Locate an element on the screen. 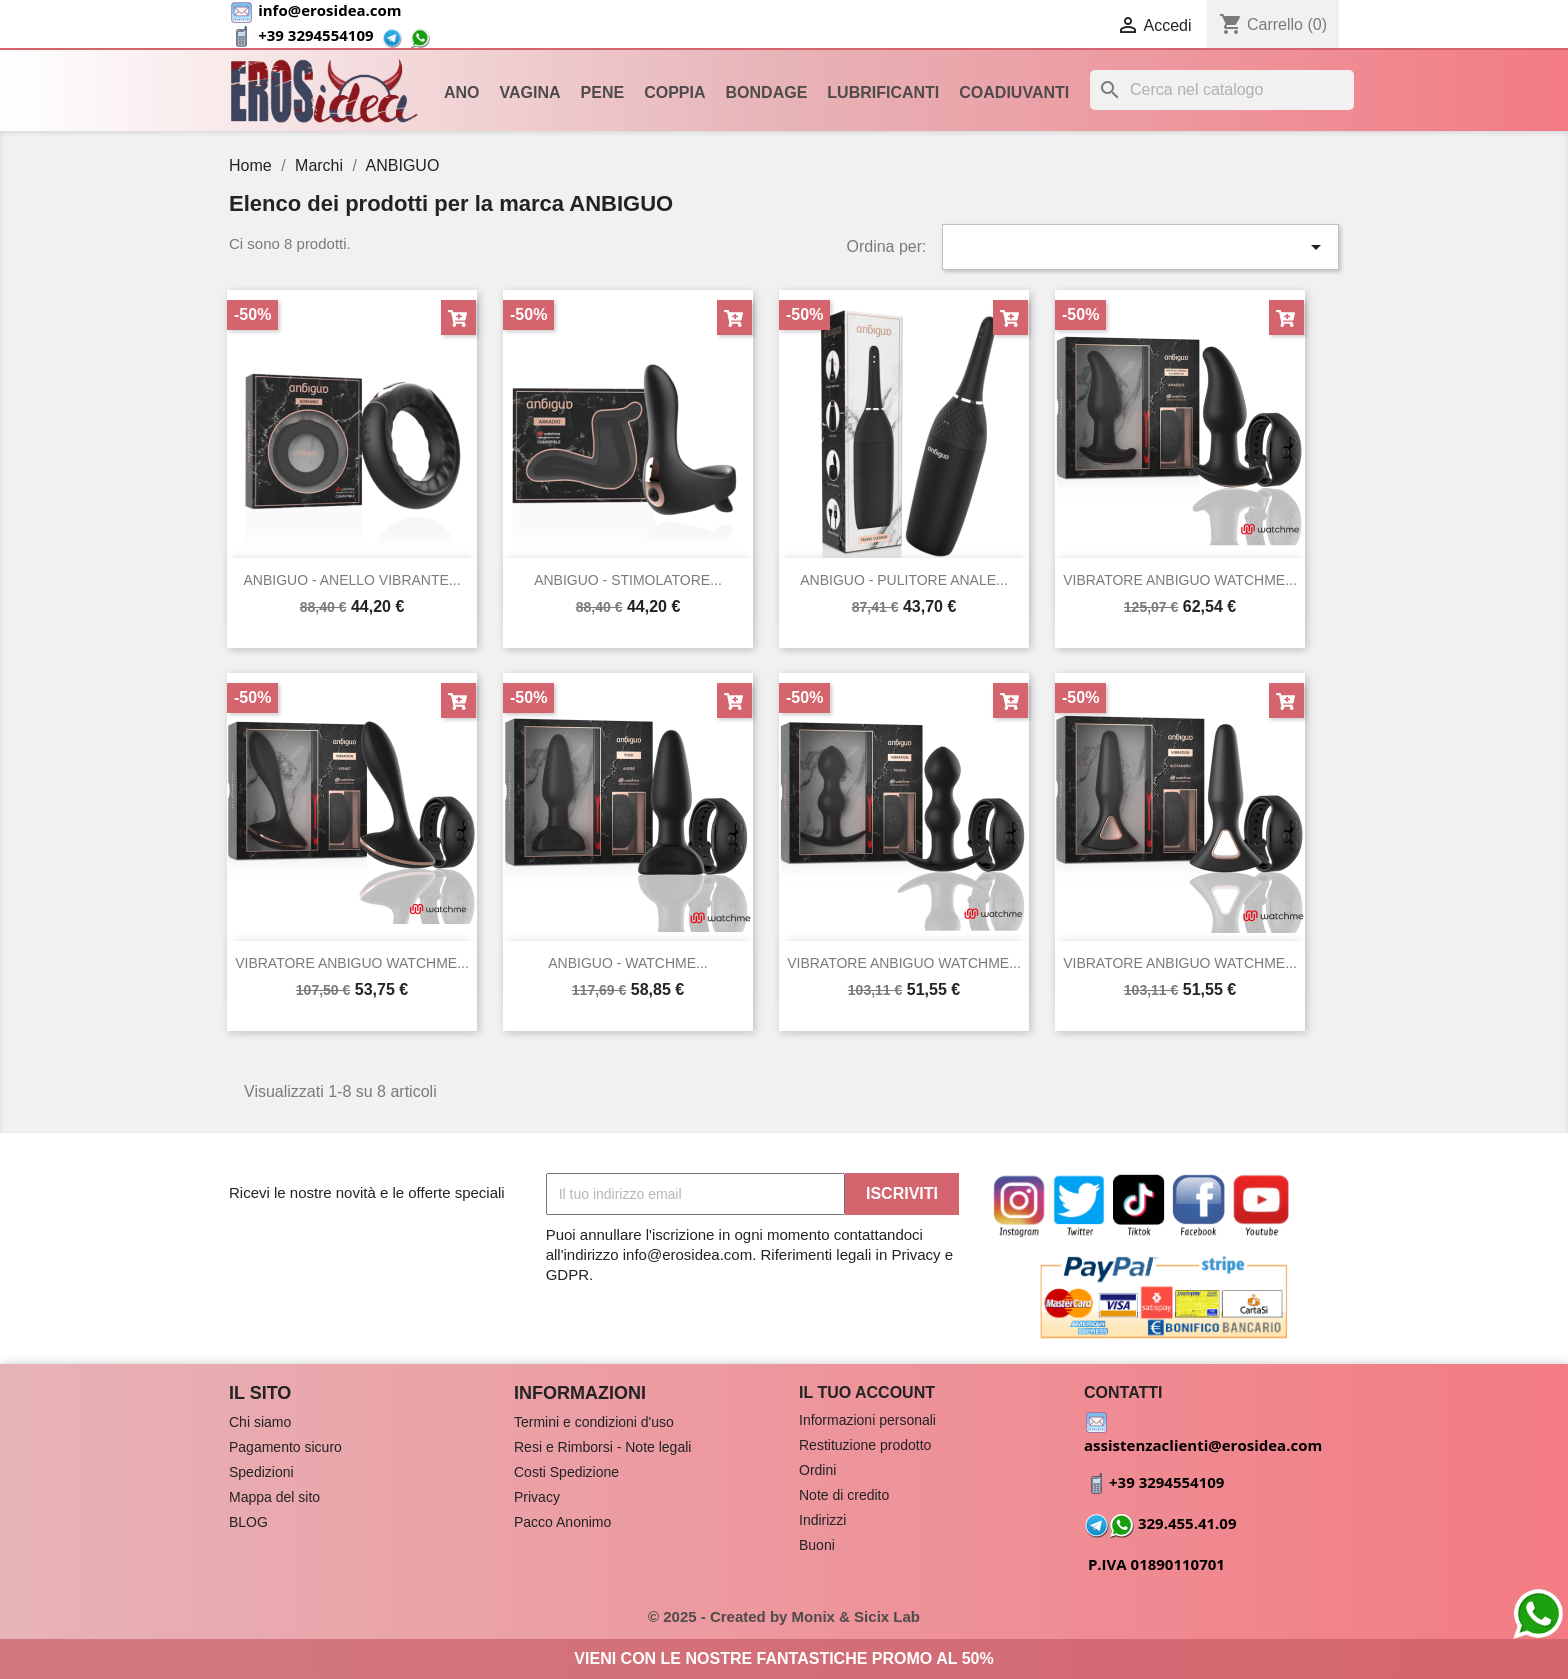  Coppia is located at coordinates (674, 92).